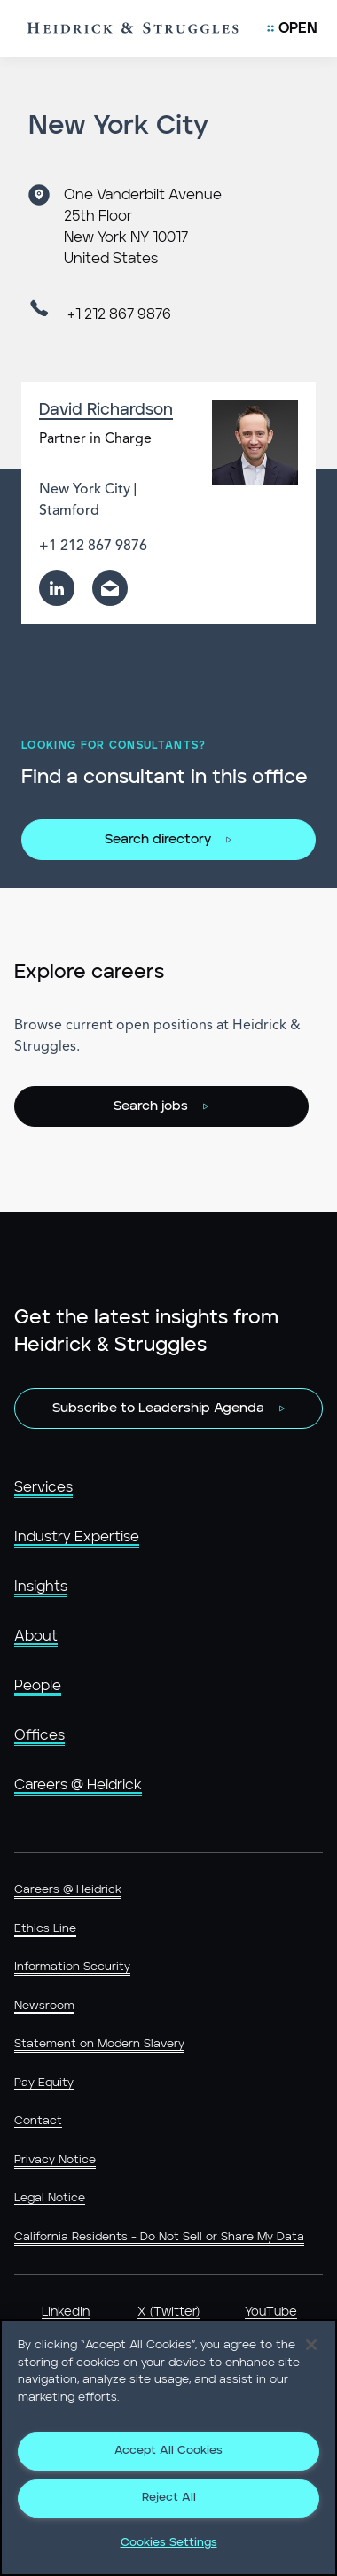 This screenshot has height=2576, width=337. I want to click on +1 212 867 9876, so click(119, 314).